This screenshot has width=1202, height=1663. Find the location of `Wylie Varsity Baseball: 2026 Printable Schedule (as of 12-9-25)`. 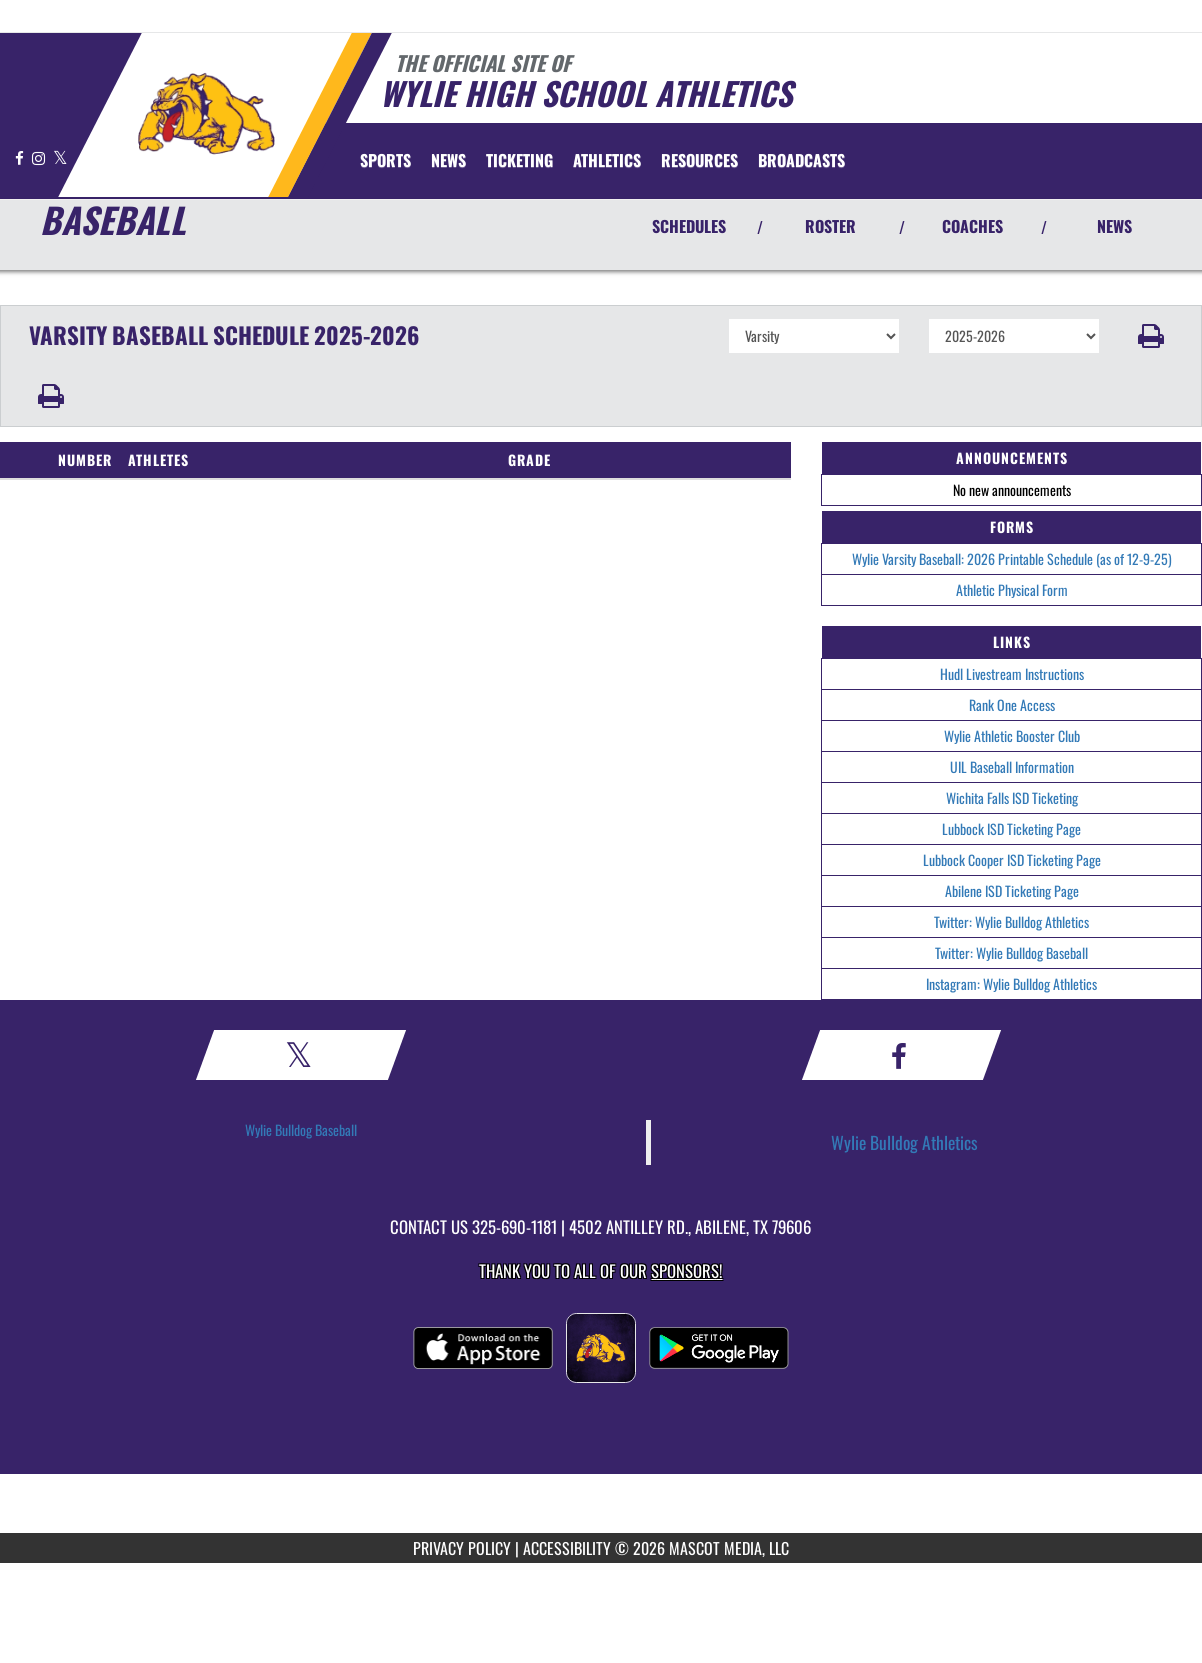

Wylie Varsity Baseball: 2026 Printable Schedule (as of 12-9-25) is located at coordinates (1012, 558).